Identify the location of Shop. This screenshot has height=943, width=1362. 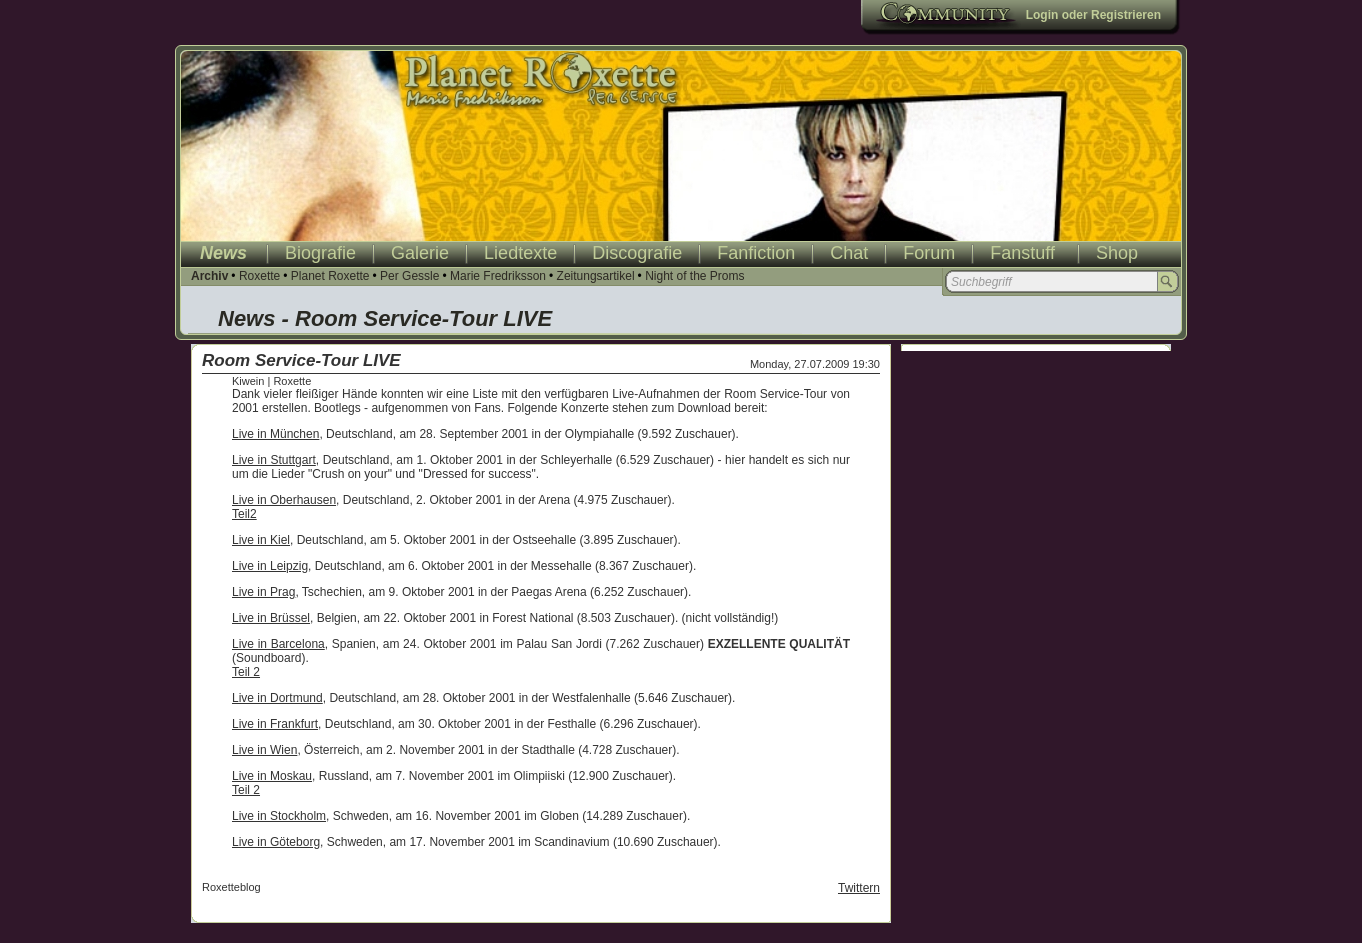
(1117, 253).